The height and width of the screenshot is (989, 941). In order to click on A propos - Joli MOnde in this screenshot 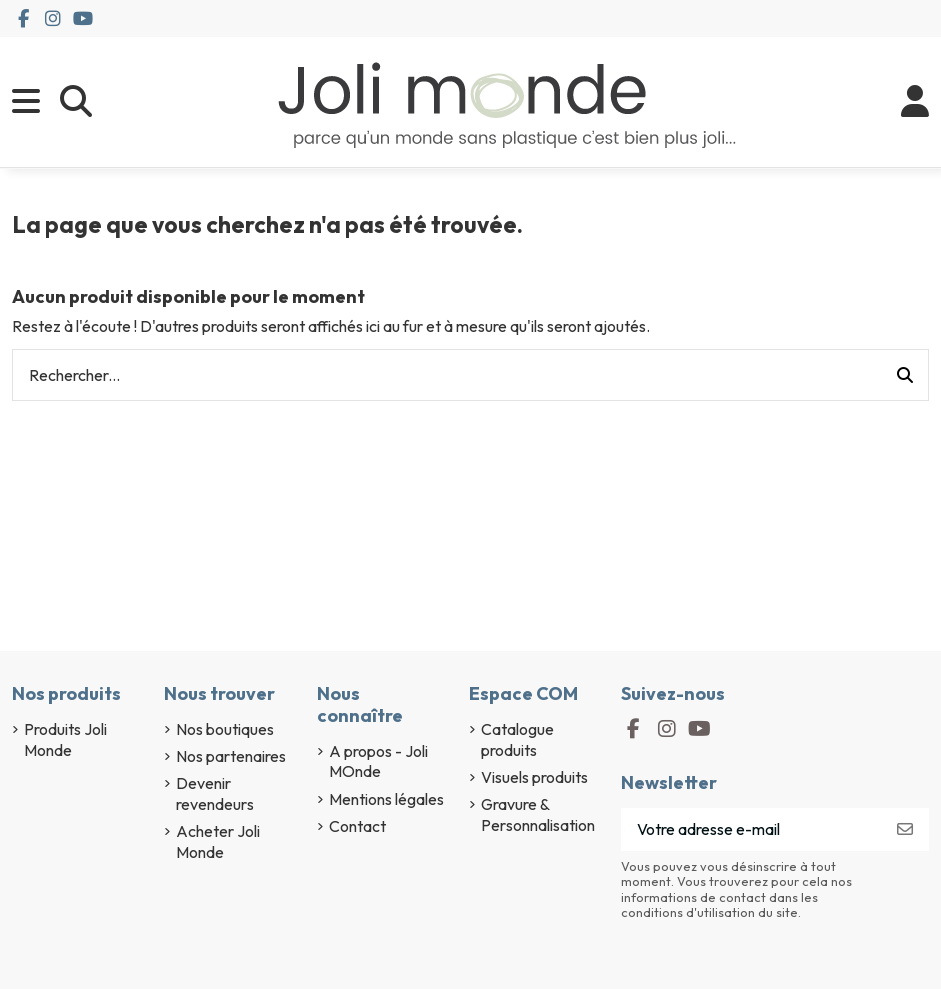, I will do `click(378, 761)`.